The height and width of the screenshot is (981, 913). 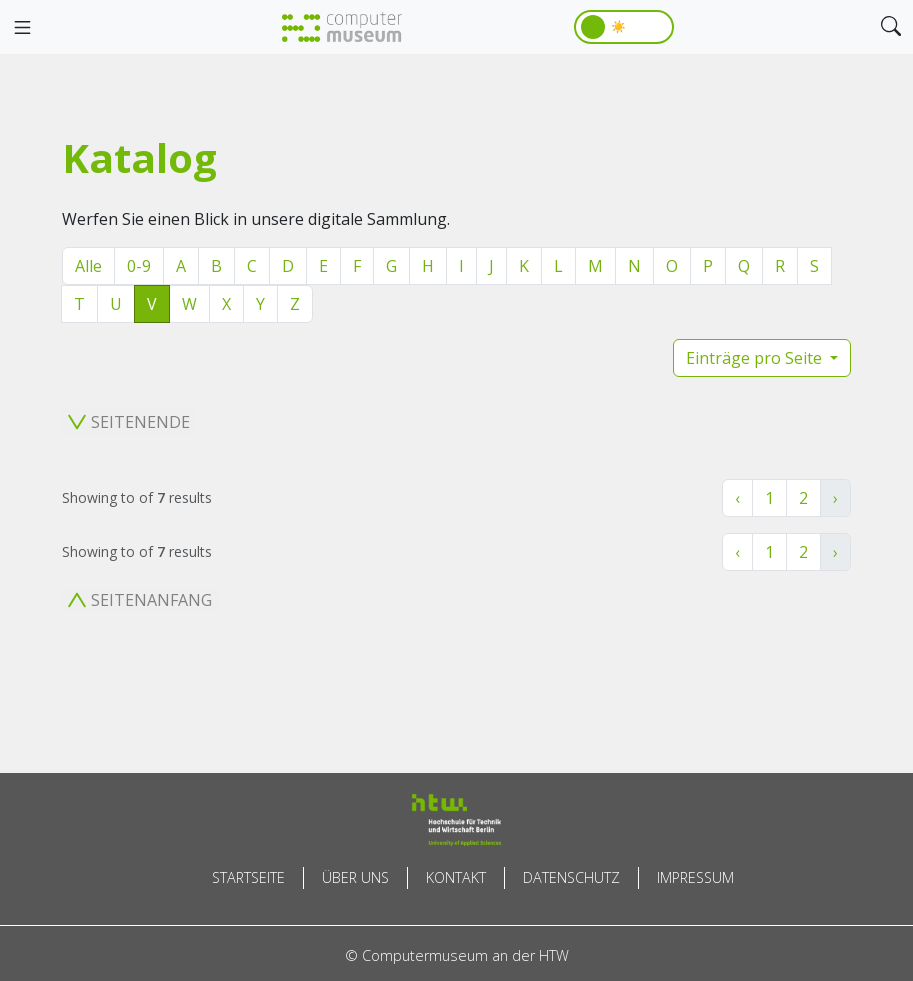 What do you see at coordinates (355, 877) in the screenshot?
I see `Über uns` at bounding box center [355, 877].